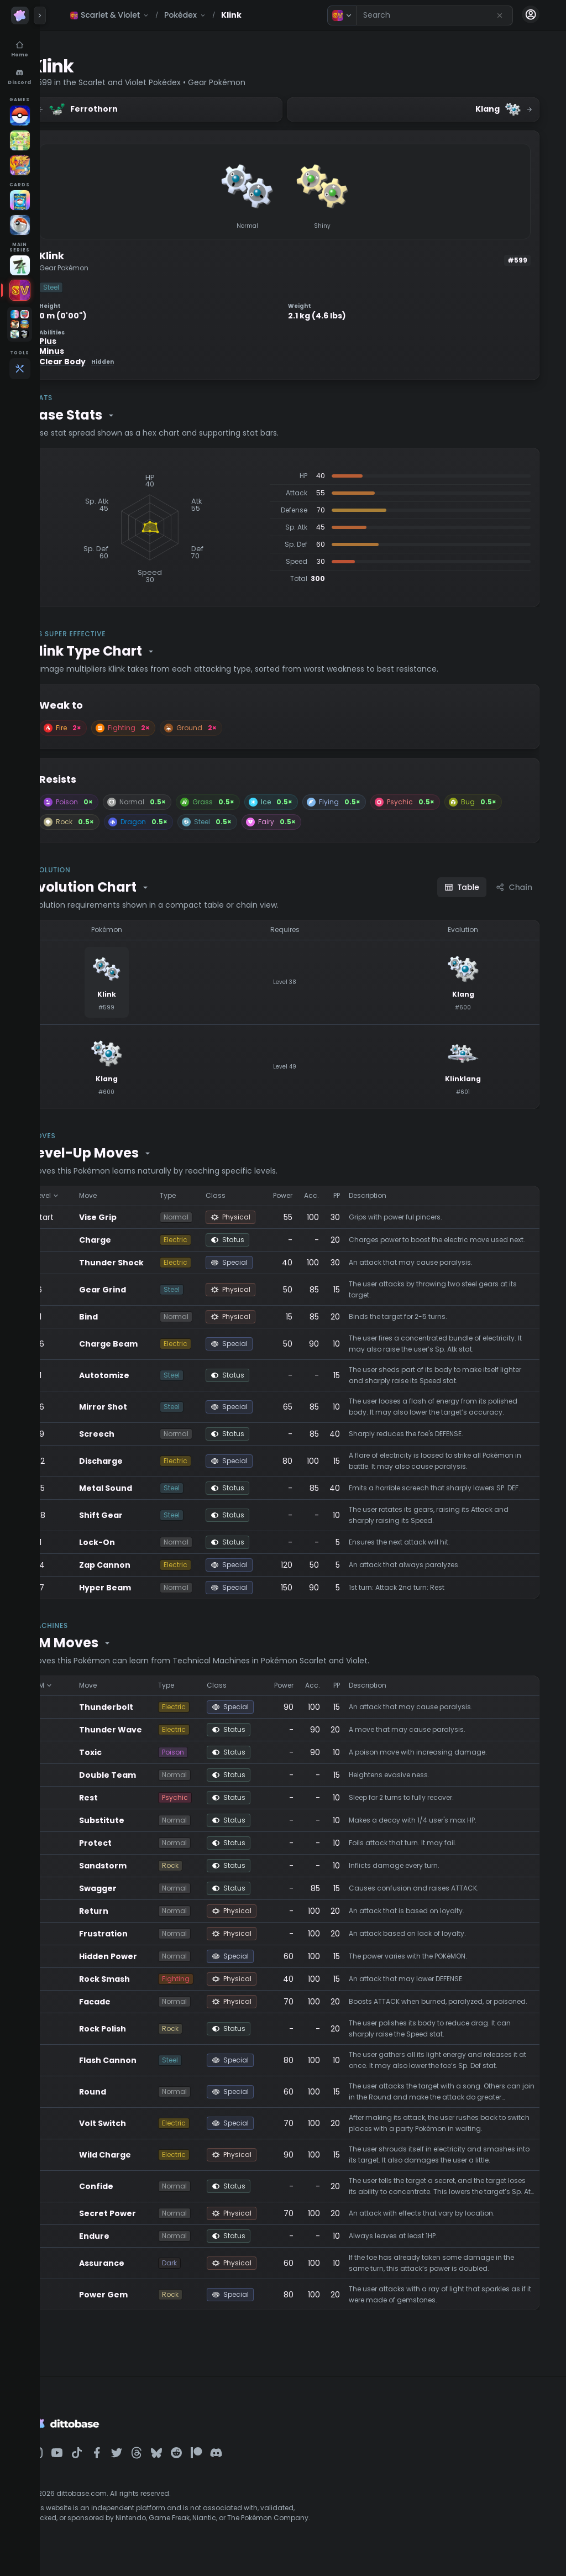 This screenshot has width=566, height=2576. What do you see at coordinates (137, 2271) in the screenshot?
I see `Assurance` at bounding box center [137, 2271].